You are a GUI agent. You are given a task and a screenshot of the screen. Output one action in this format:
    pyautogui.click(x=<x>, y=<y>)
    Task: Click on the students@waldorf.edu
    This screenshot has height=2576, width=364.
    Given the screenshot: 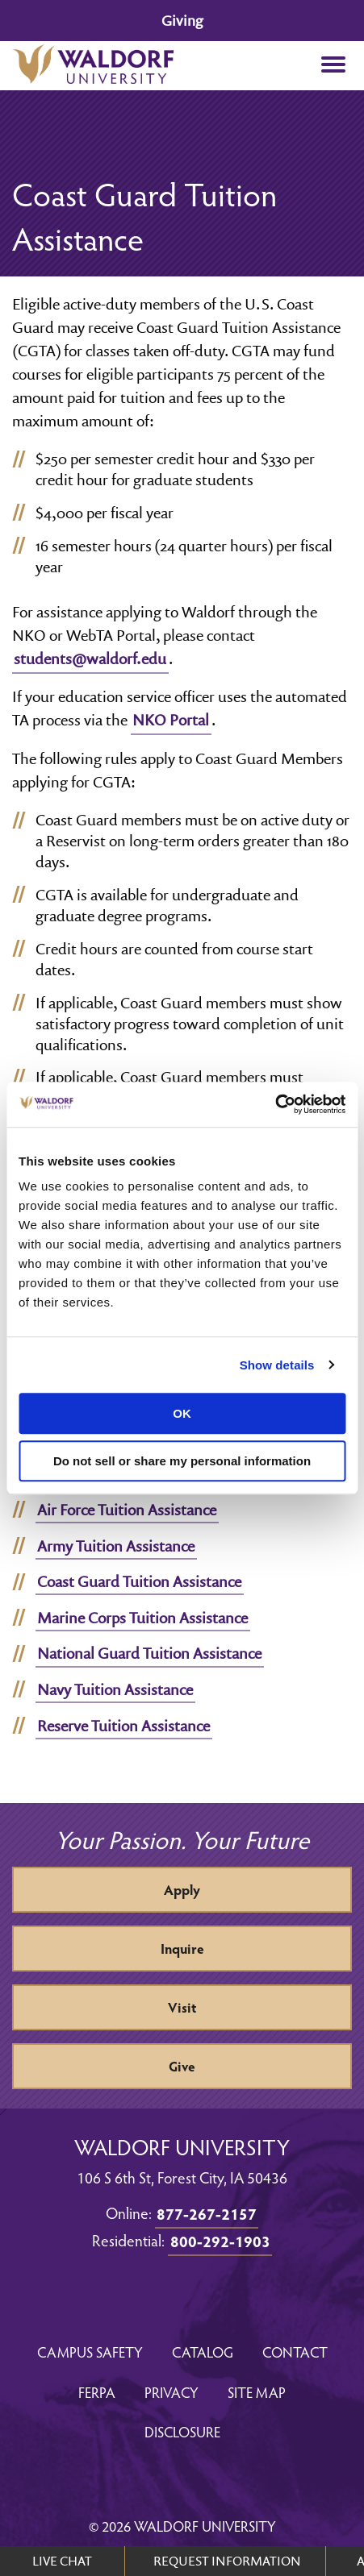 What is the action you would take?
    pyautogui.click(x=90, y=658)
    